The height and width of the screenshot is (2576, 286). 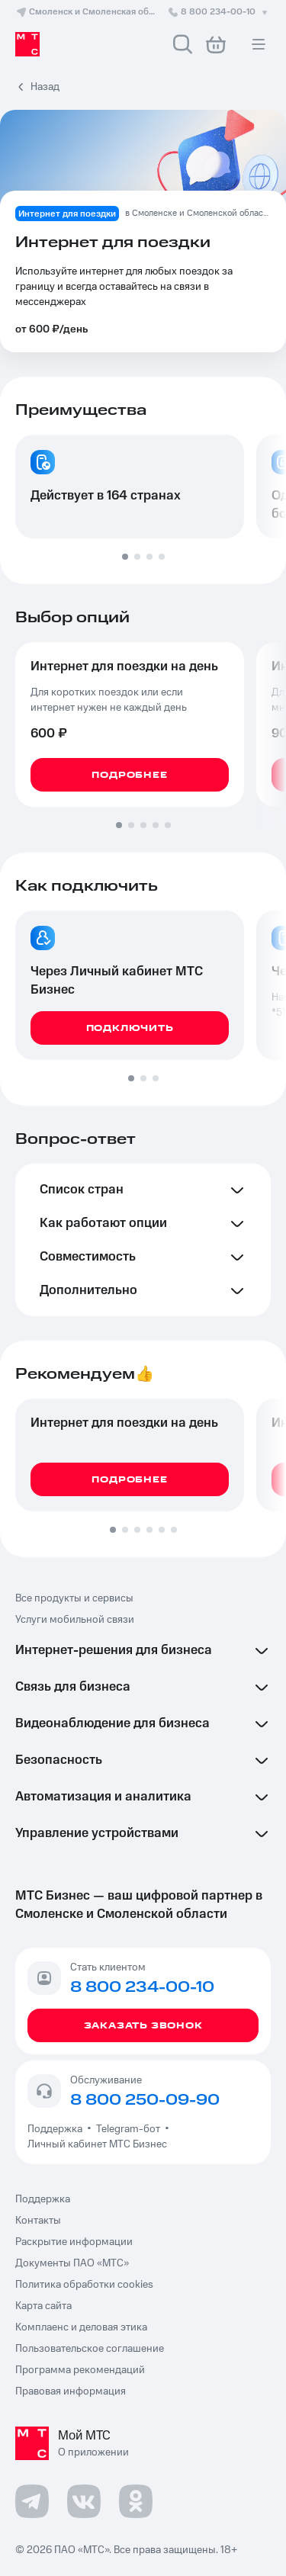 What do you see at coordinates (45, 87) in the screenshot?
I see `Назад` at bounding box center [45, 87].